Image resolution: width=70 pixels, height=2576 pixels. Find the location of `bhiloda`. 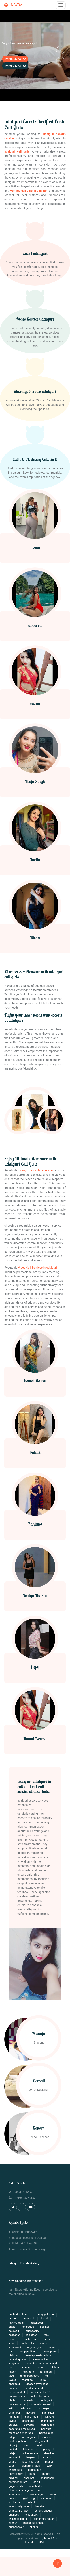

bhiloda is located at coordinates (13, 2355).